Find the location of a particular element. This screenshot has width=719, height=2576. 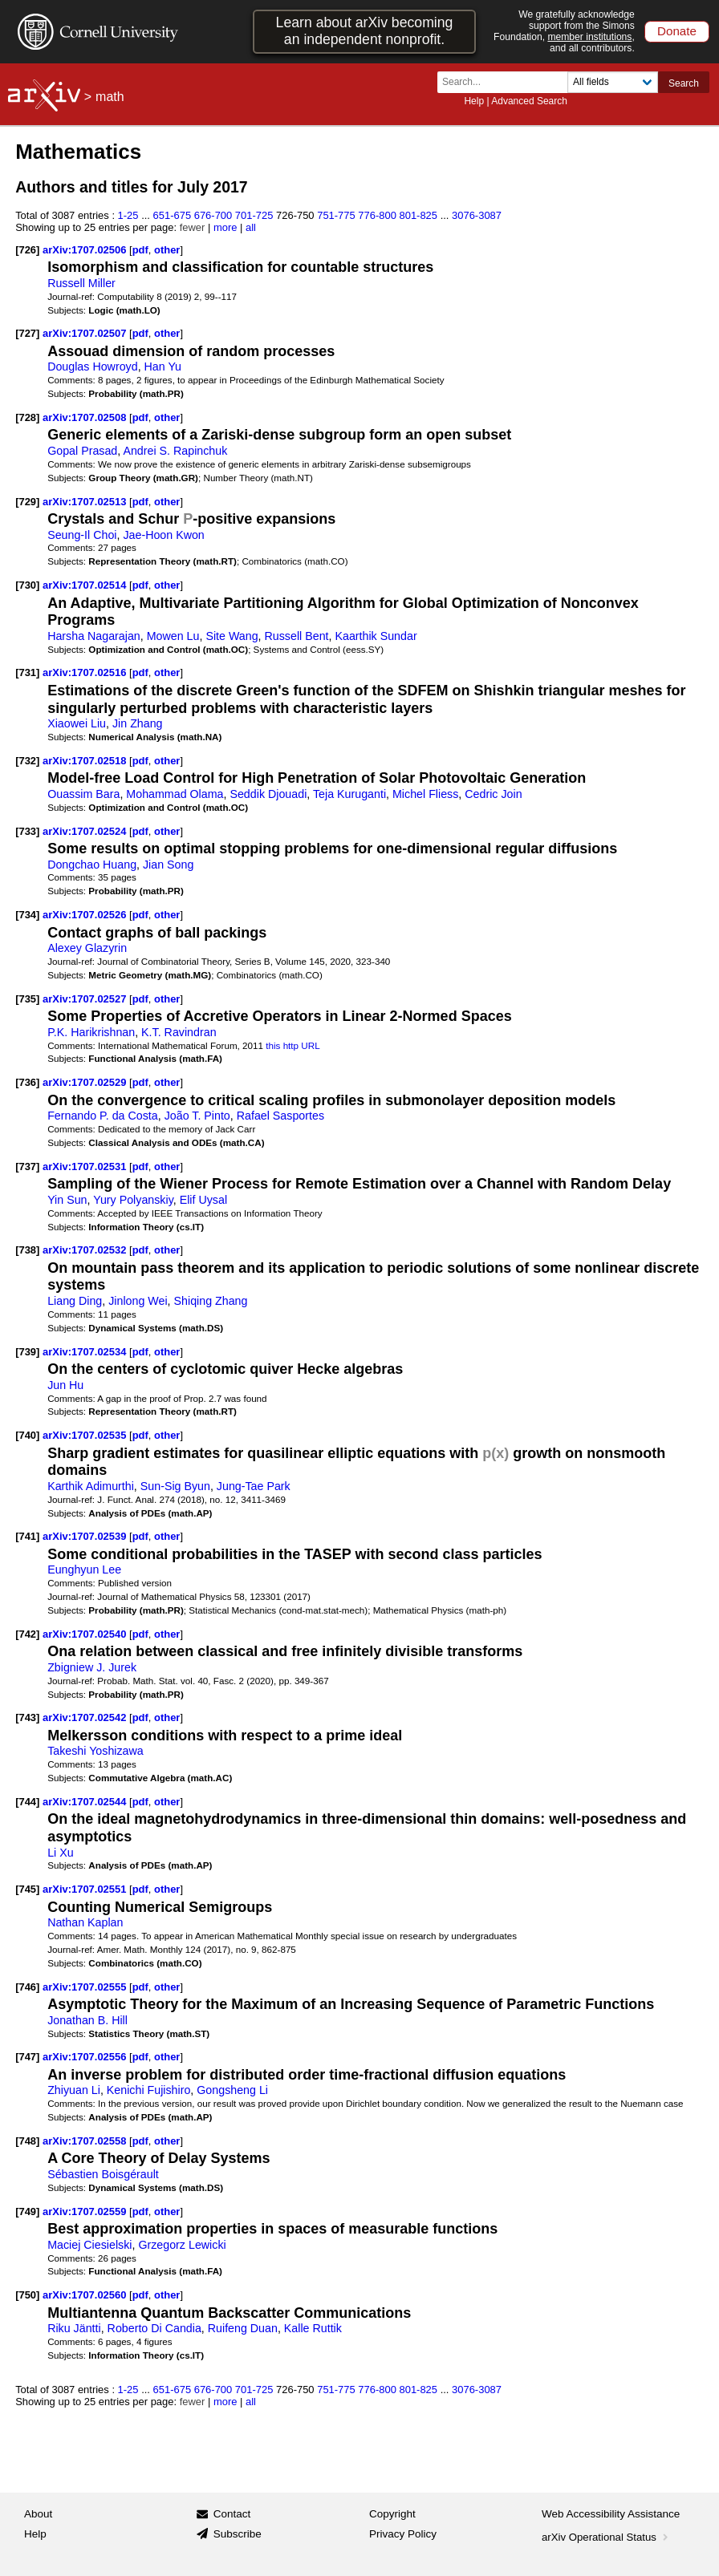

Takeshi Yoshizawa is located at coordinates (95, 1750).